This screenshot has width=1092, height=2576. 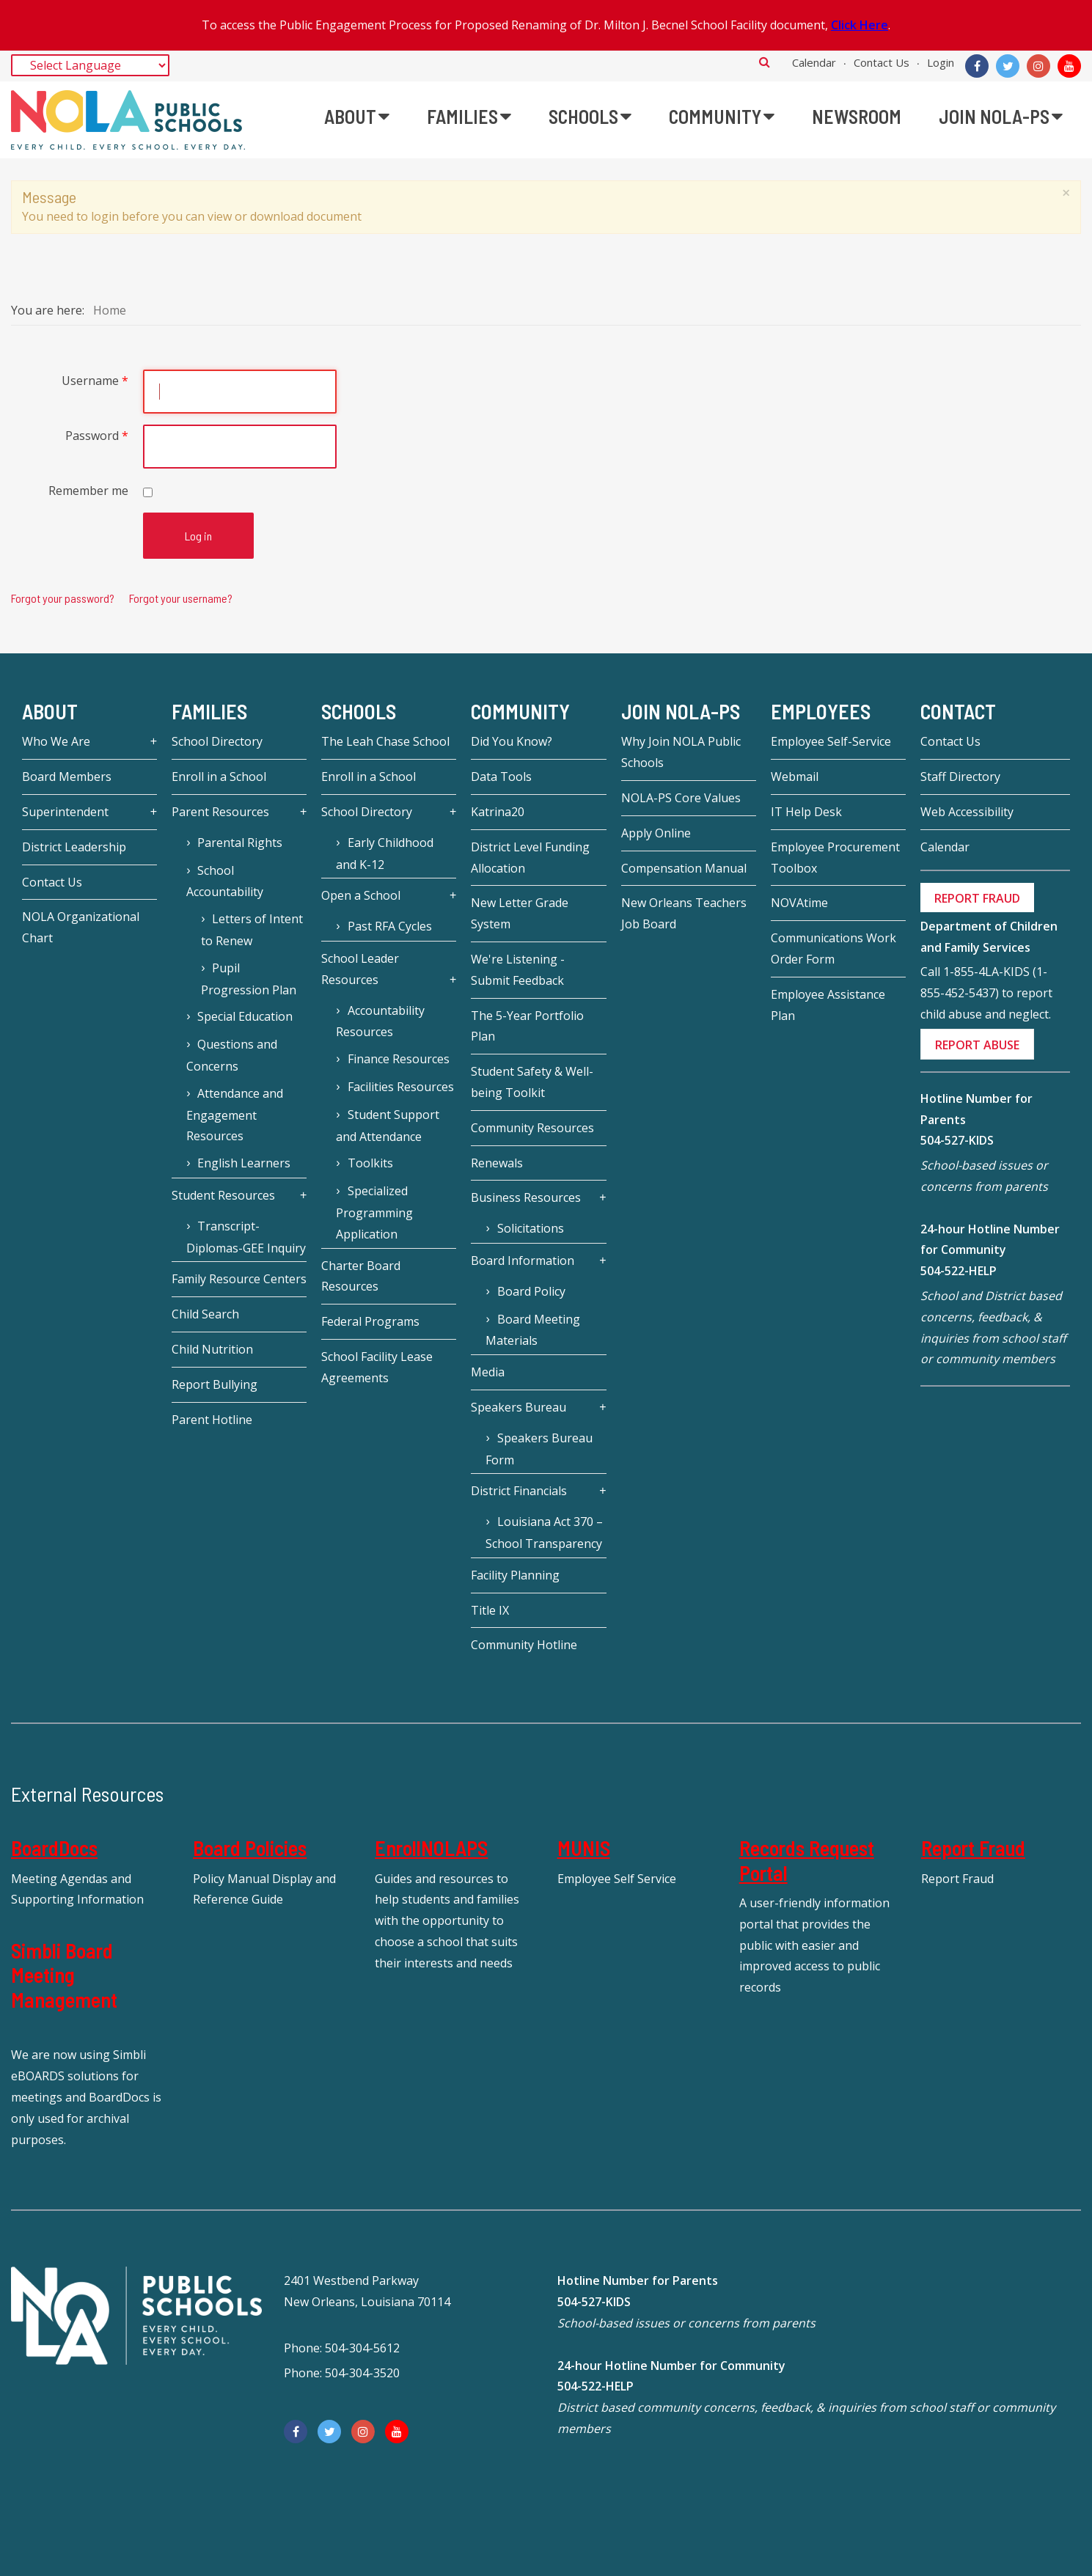 What do you see at coordinates (212, 1349) in the screenshot?
I see `Child Nutrition` at bounding box center [212, 1349].